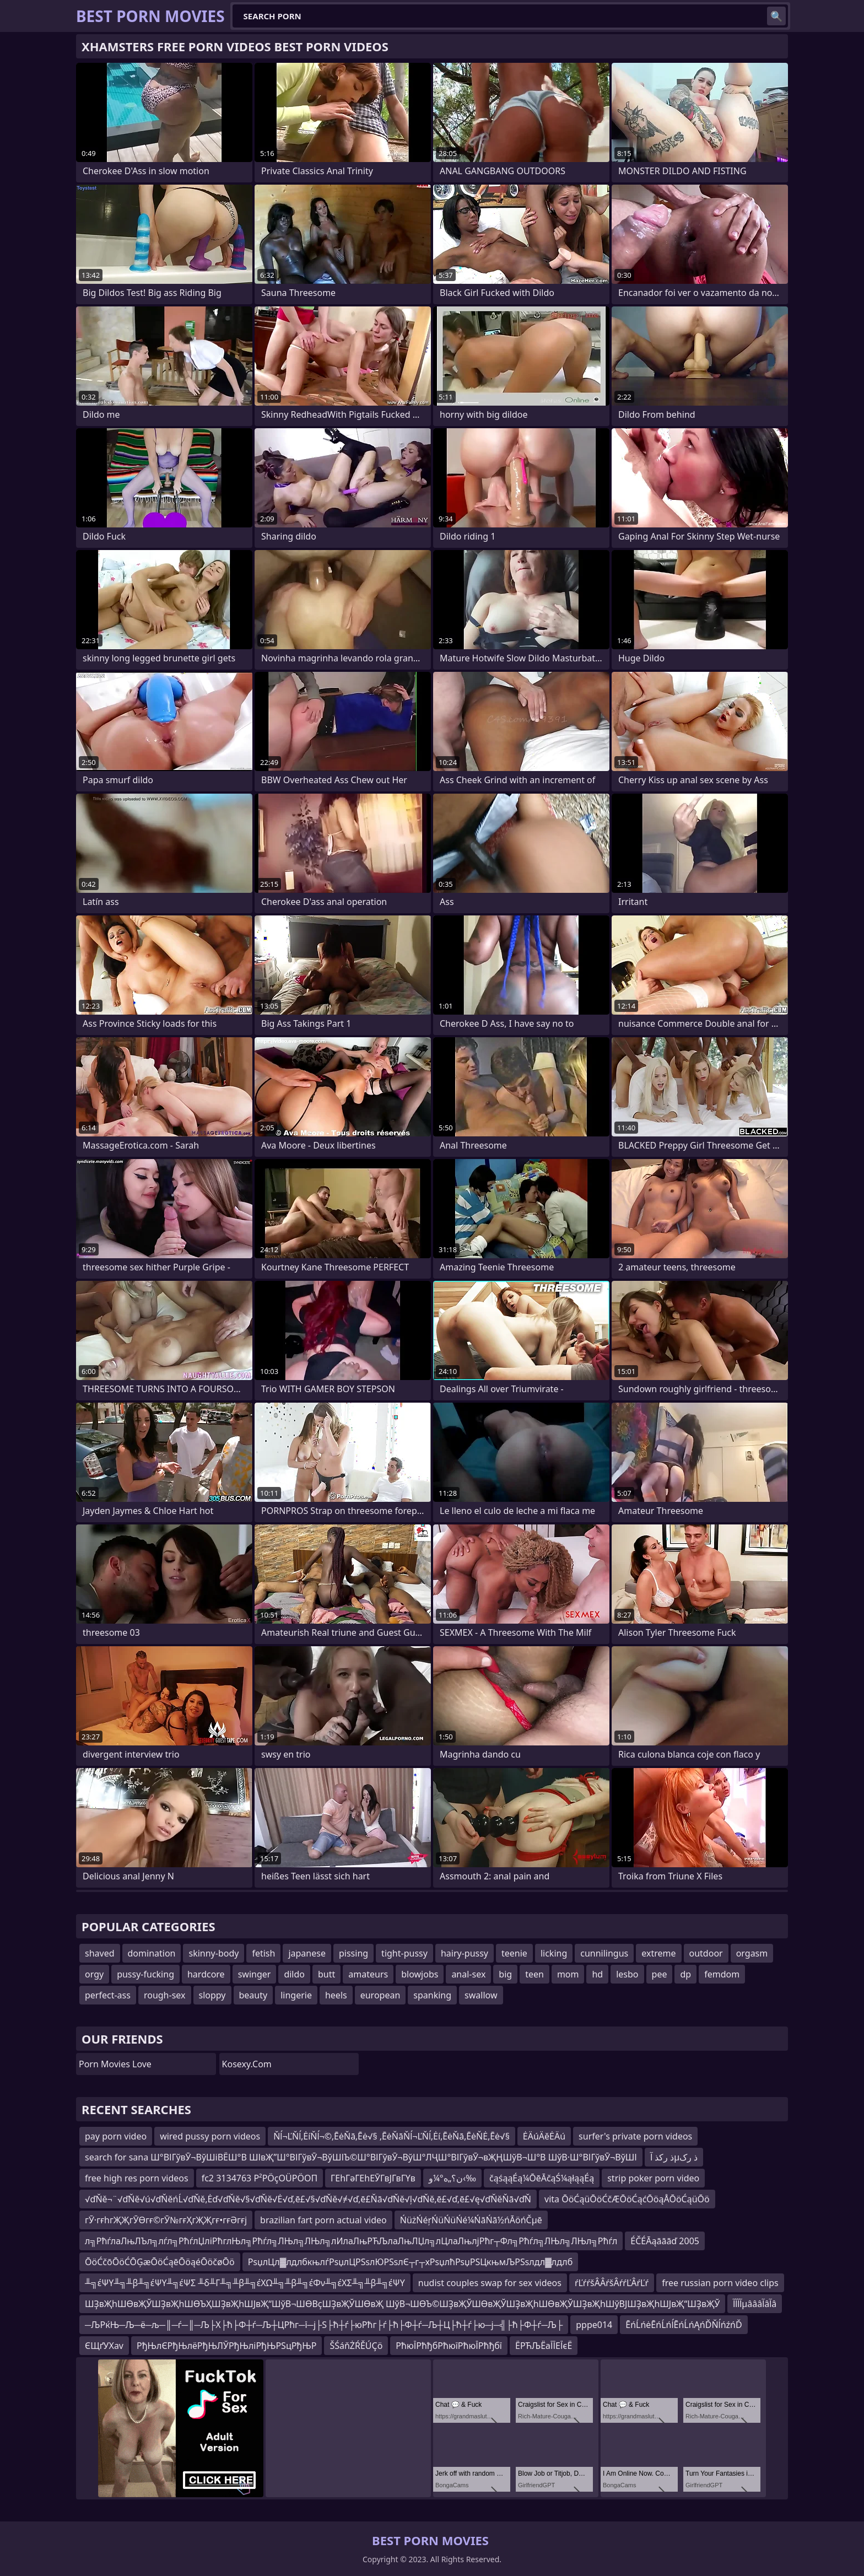 This screenshot has width=864, height=2576. What do you see at coordinates (247, 2064) in the screenshot?
I see `kosexy.com` at bounding box center [247, 2064].